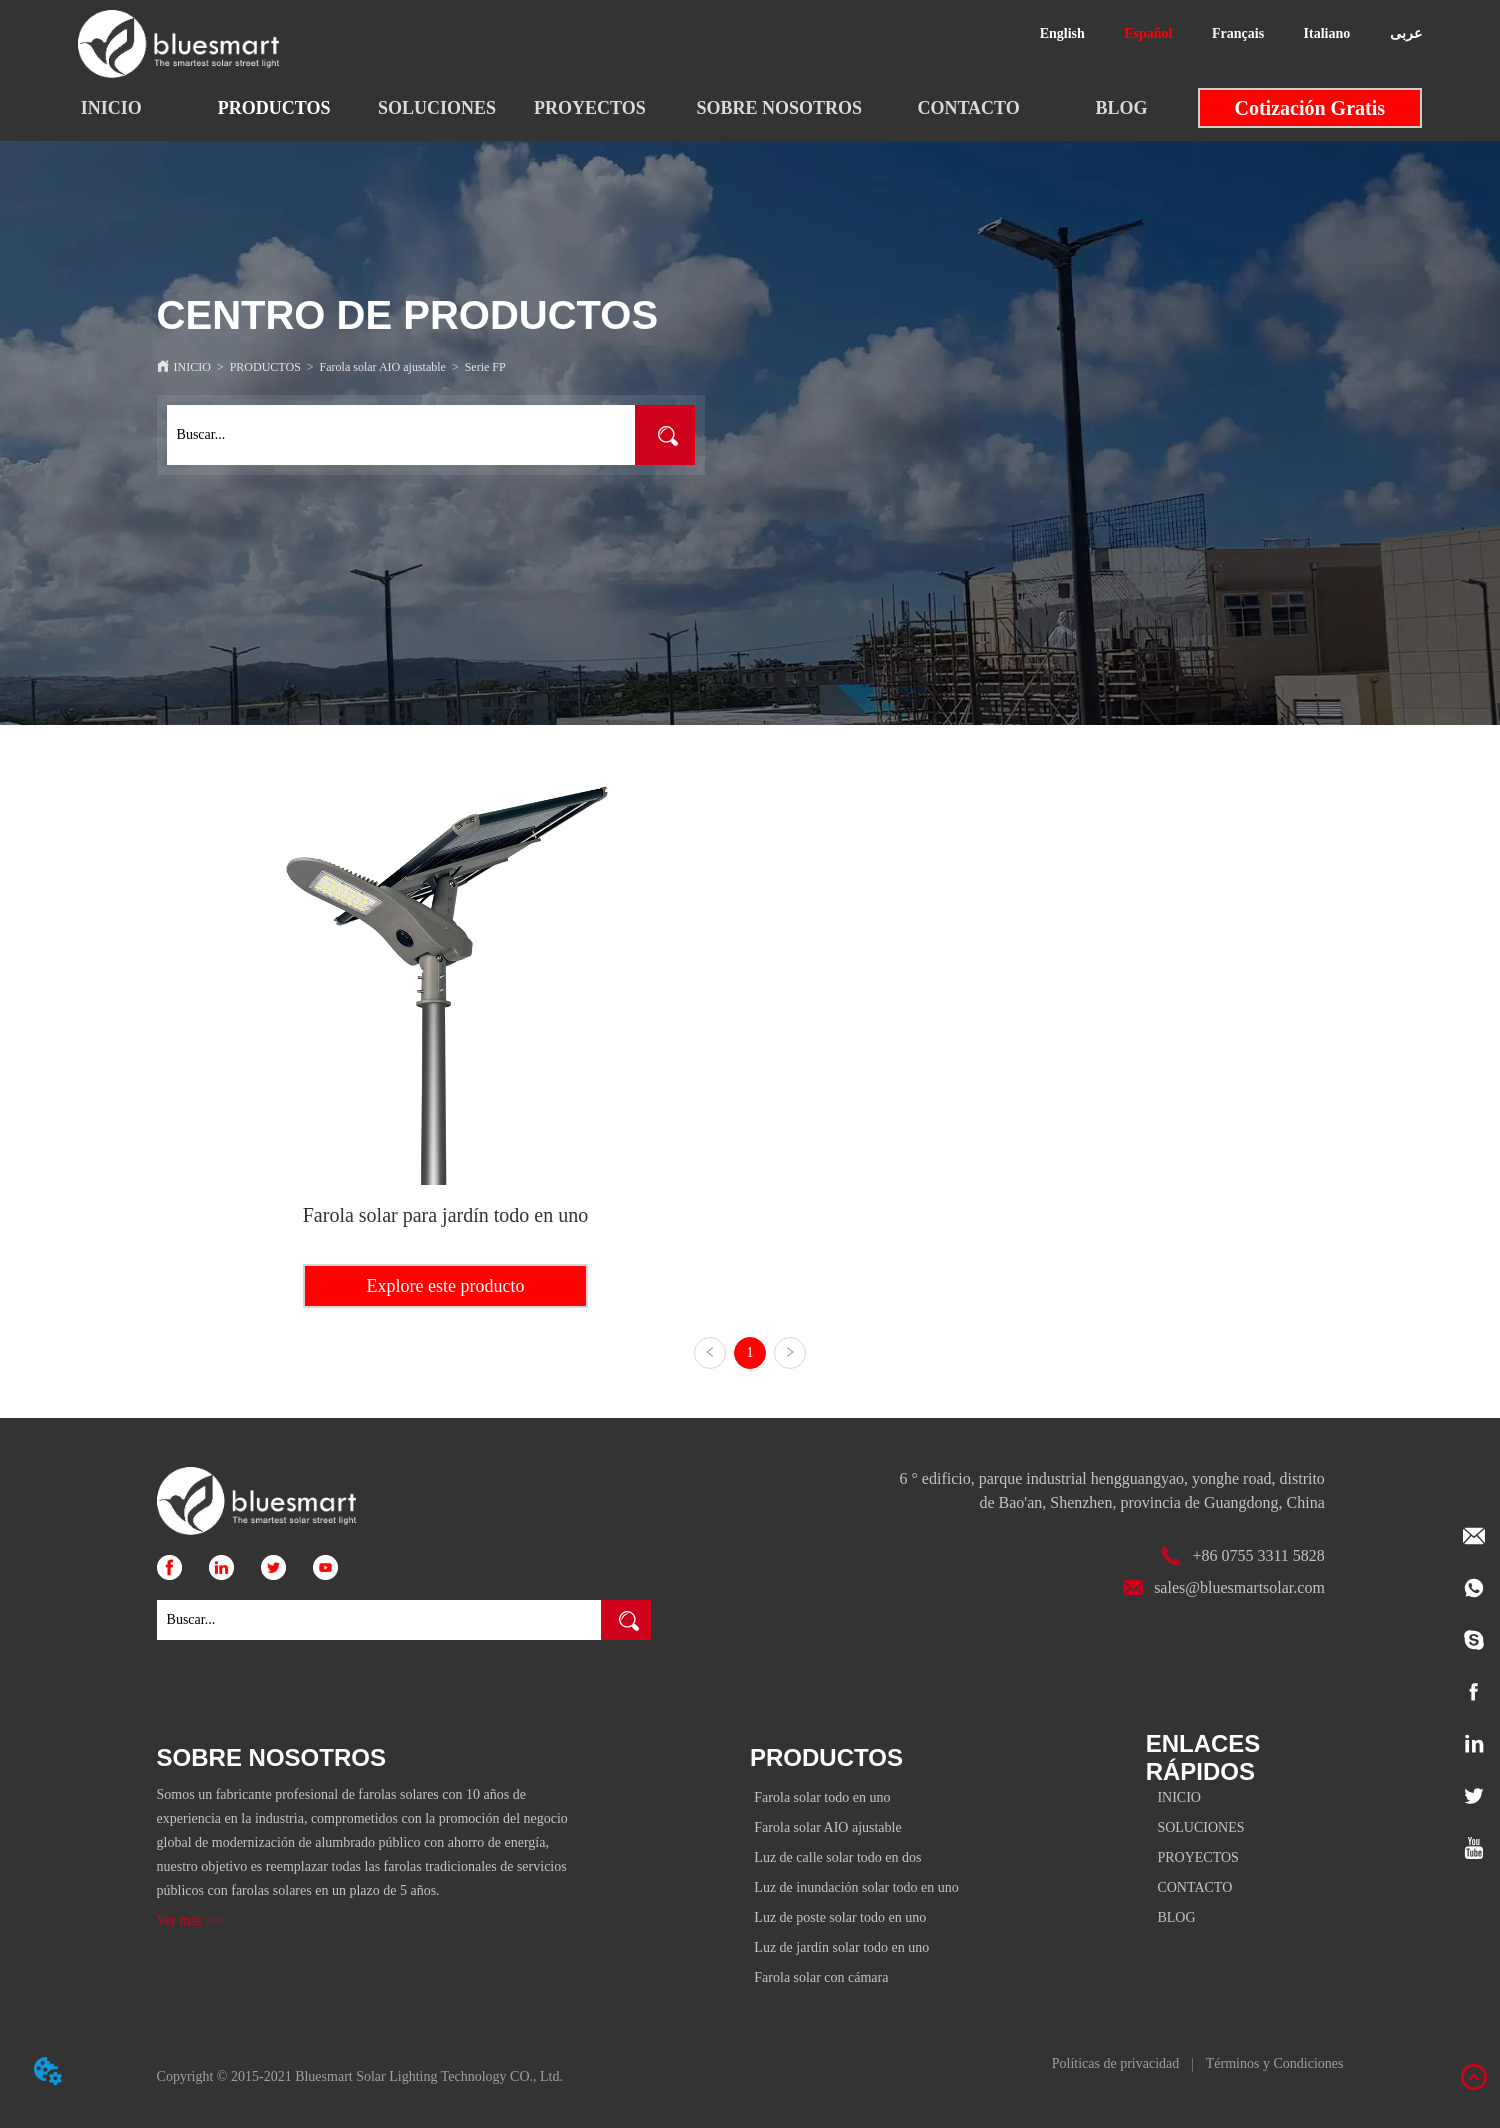 This screenshot has width=1500, height=2128. Describe the element at coordinates (1406, 33) in the screenshot. I see `عربى` at that location.